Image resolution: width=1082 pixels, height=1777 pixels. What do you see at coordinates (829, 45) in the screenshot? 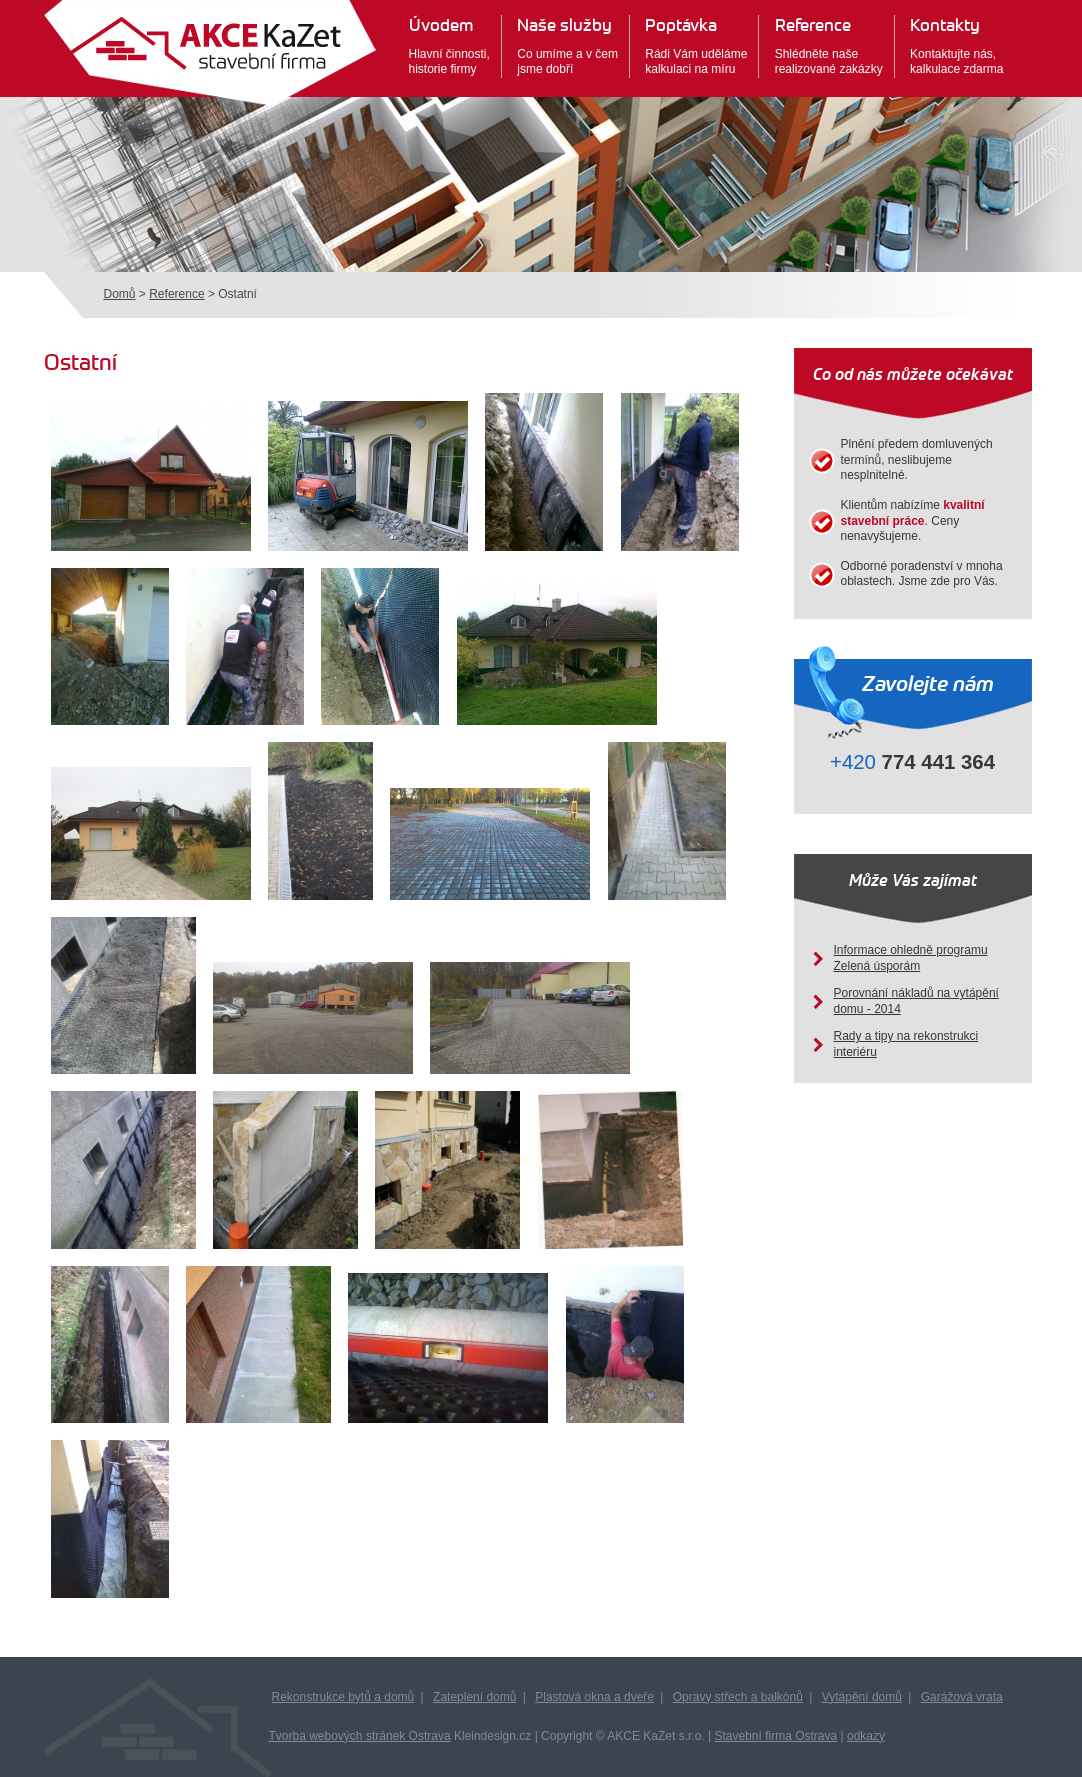
I see `Shlédněte našerealizované zakázky` at bounding box center [829, 45].